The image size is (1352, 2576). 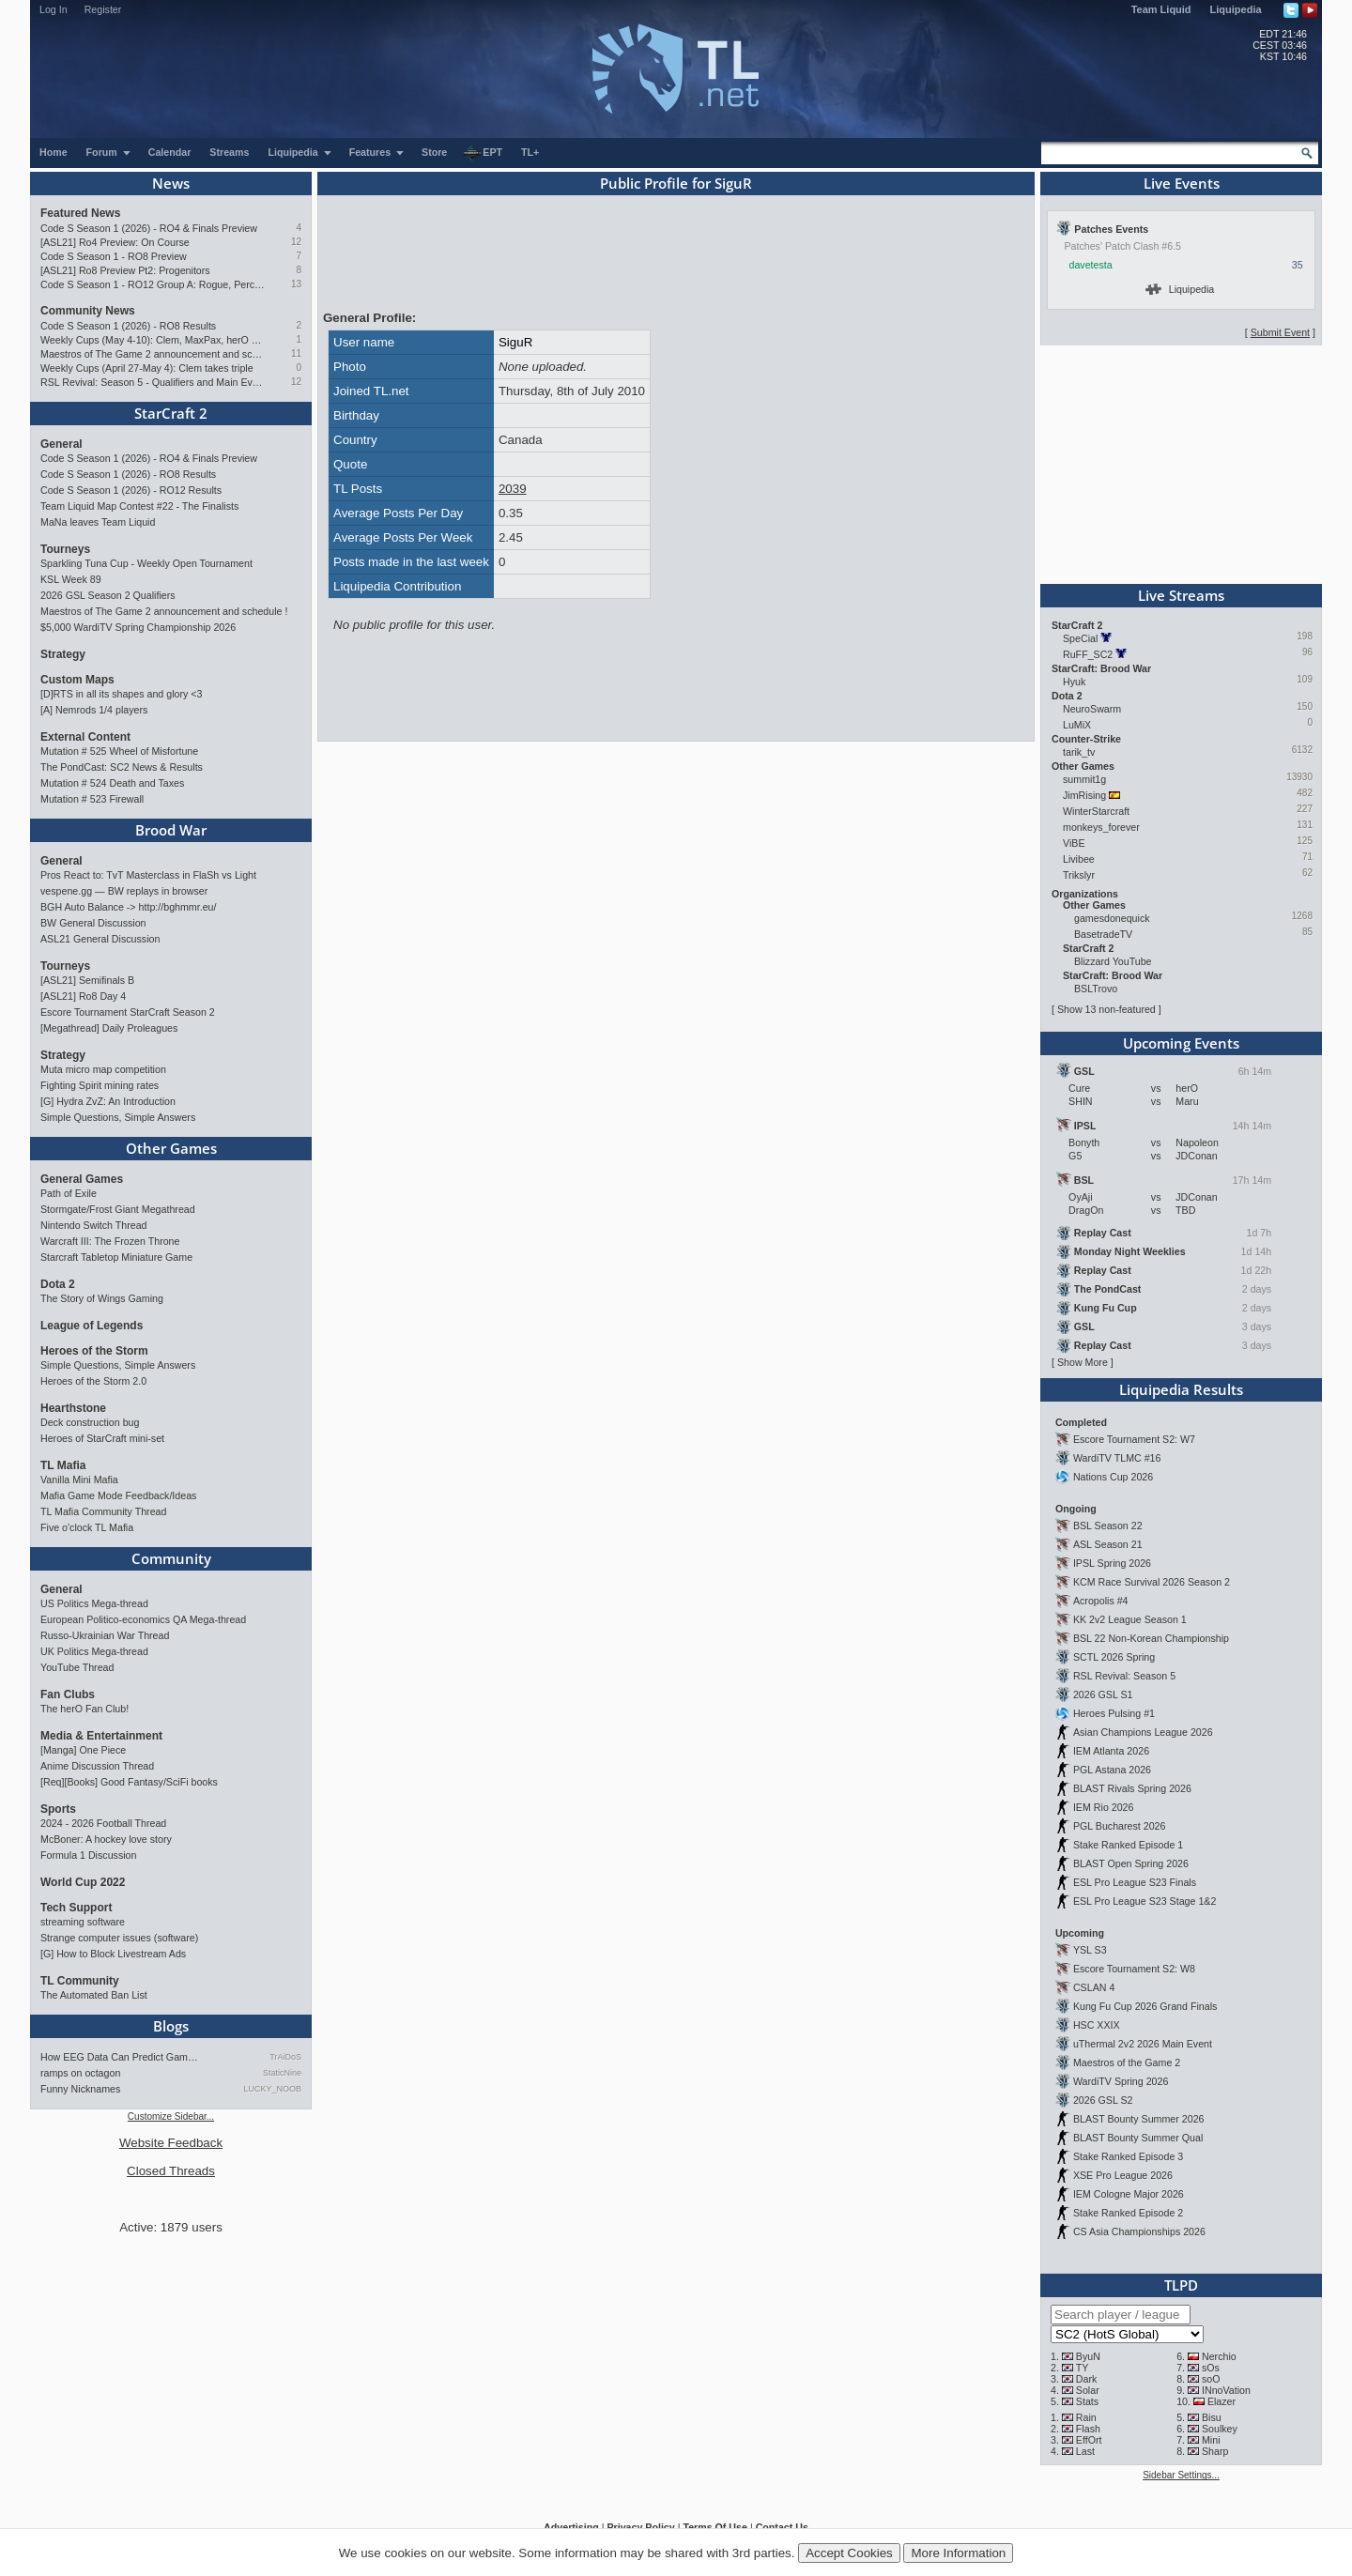 I want to click on Mini, so click(x=1211, y=2440).